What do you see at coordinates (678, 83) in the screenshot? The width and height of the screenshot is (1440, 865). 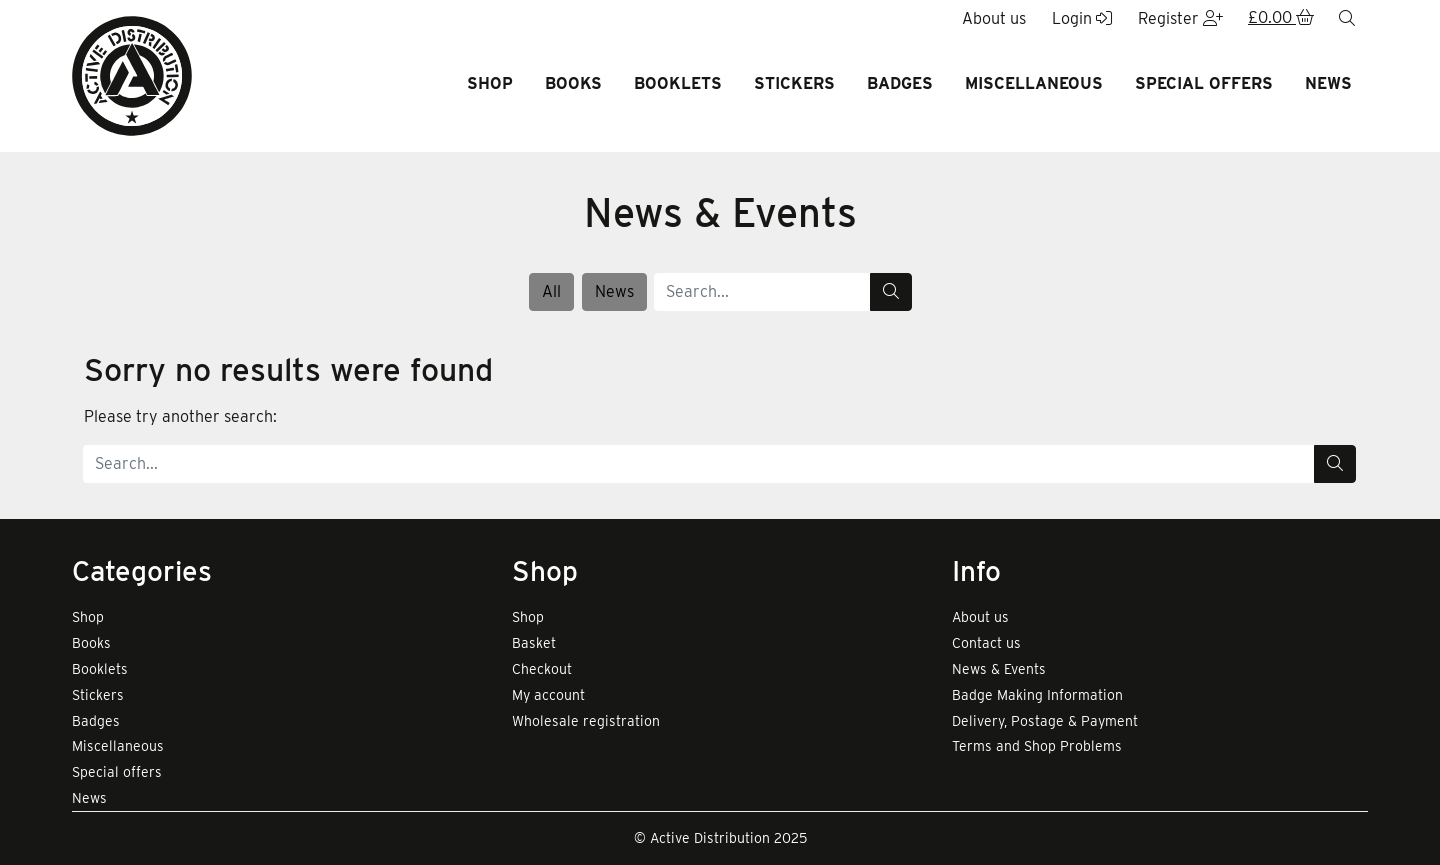 I see `Booklets` at bounding box center [678, 83].